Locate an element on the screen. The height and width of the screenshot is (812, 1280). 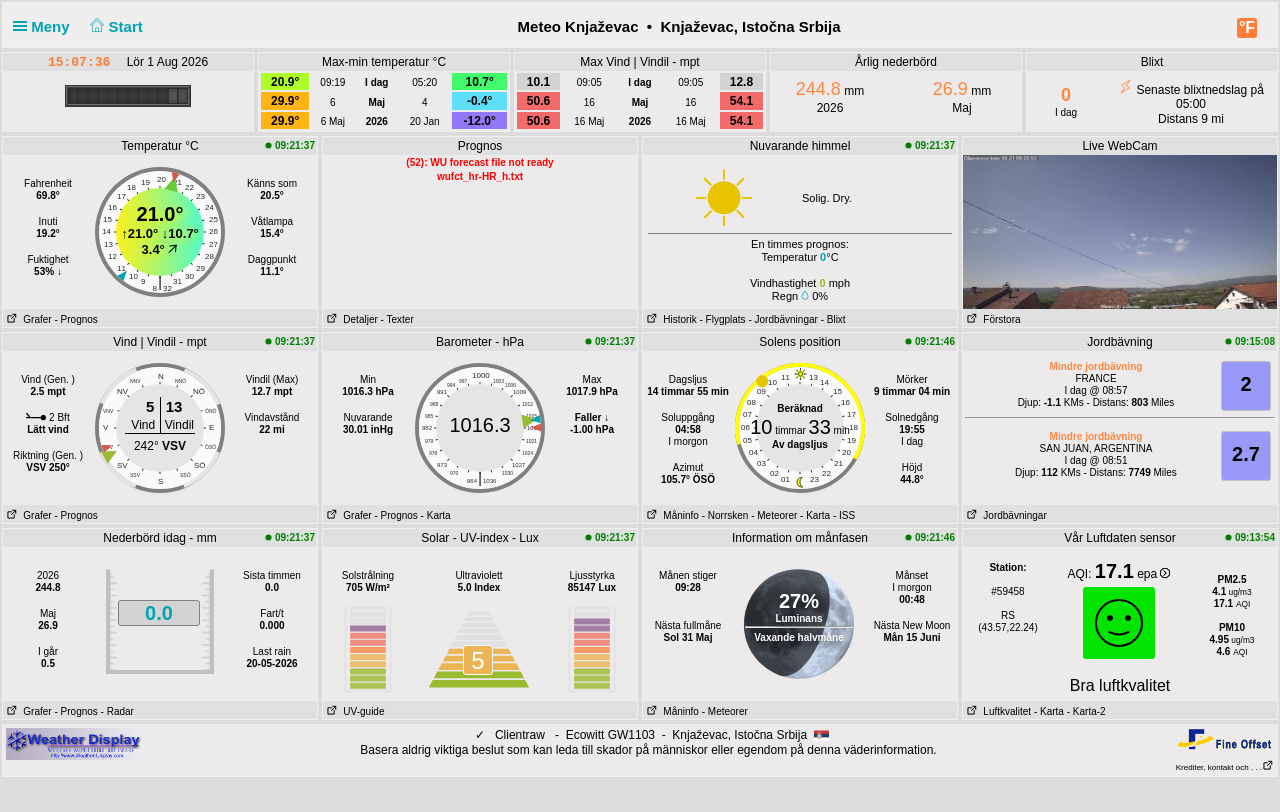
- Texter is located at coordinates (397, 319).